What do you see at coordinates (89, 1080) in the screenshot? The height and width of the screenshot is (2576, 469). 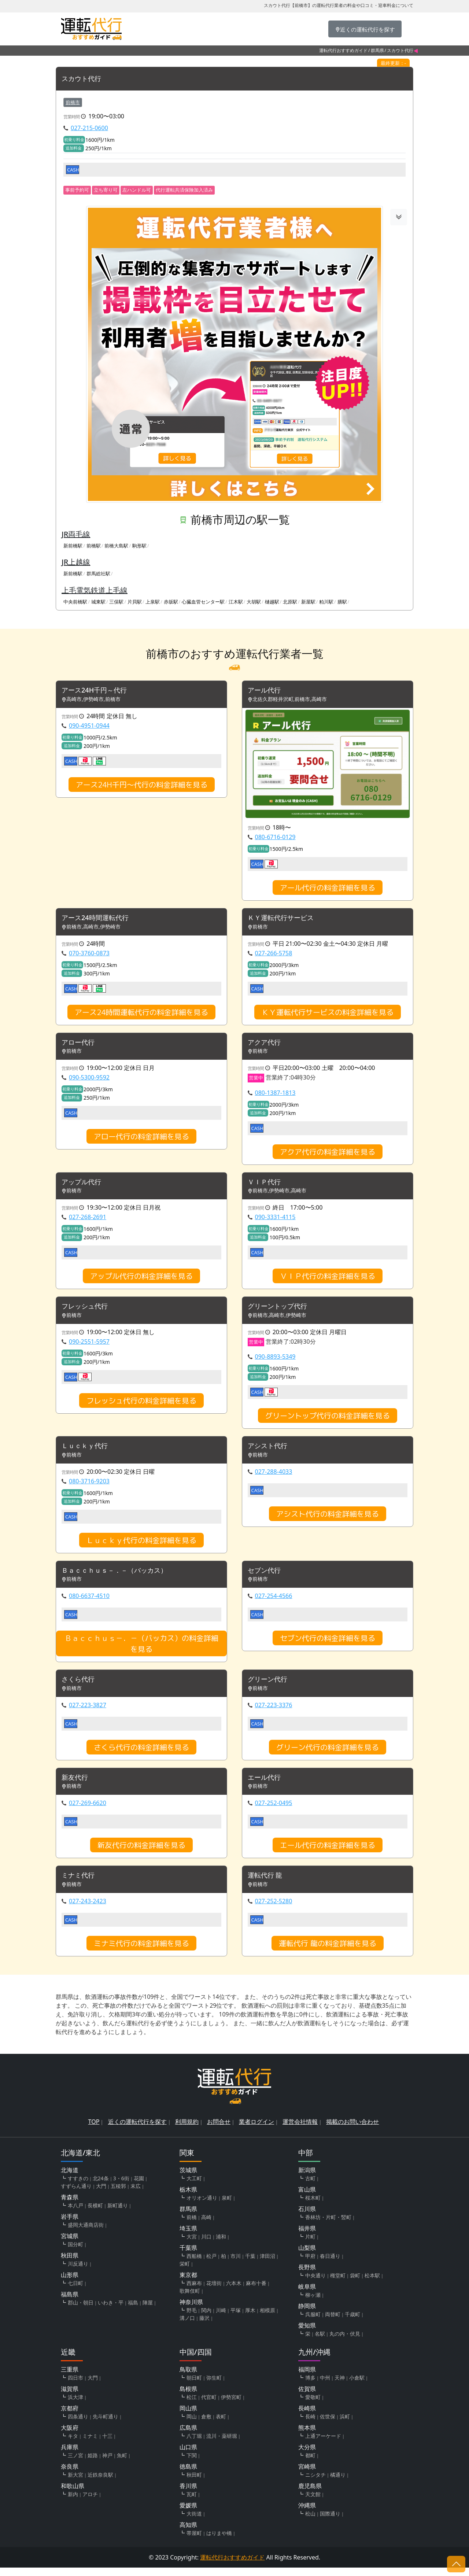 I see `090-5300-9592` at bounding box center [89, 1080].